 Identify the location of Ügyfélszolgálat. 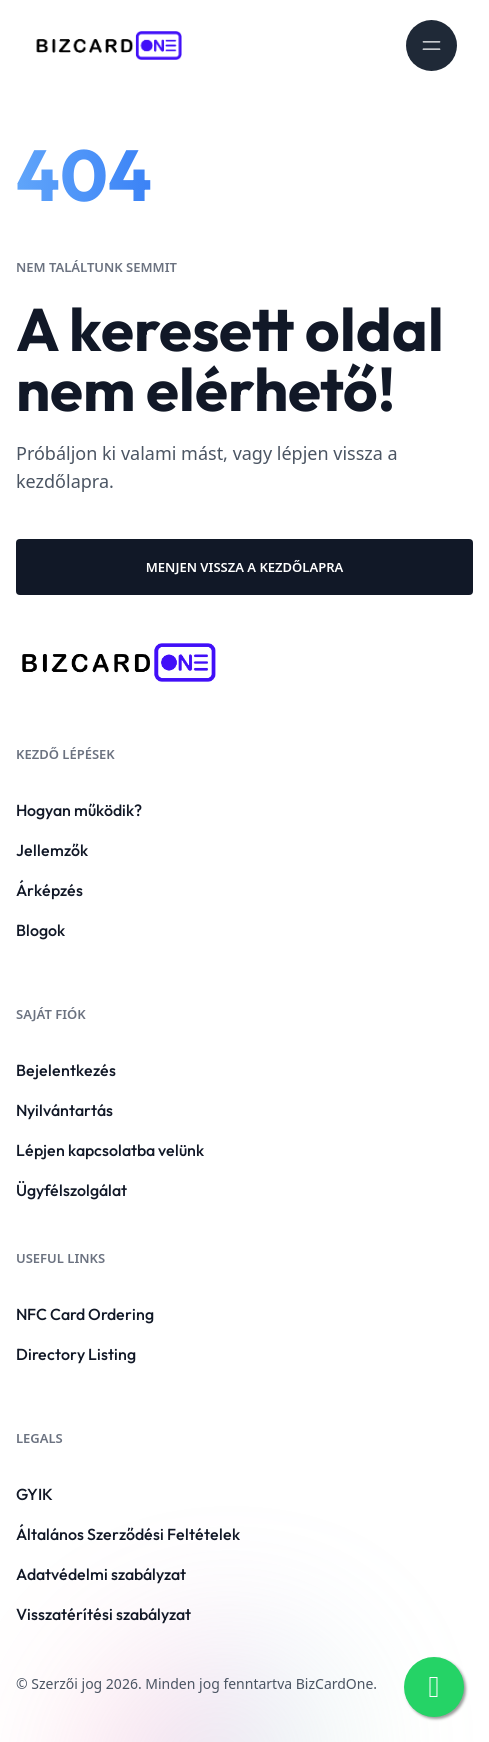
(71, 1190).